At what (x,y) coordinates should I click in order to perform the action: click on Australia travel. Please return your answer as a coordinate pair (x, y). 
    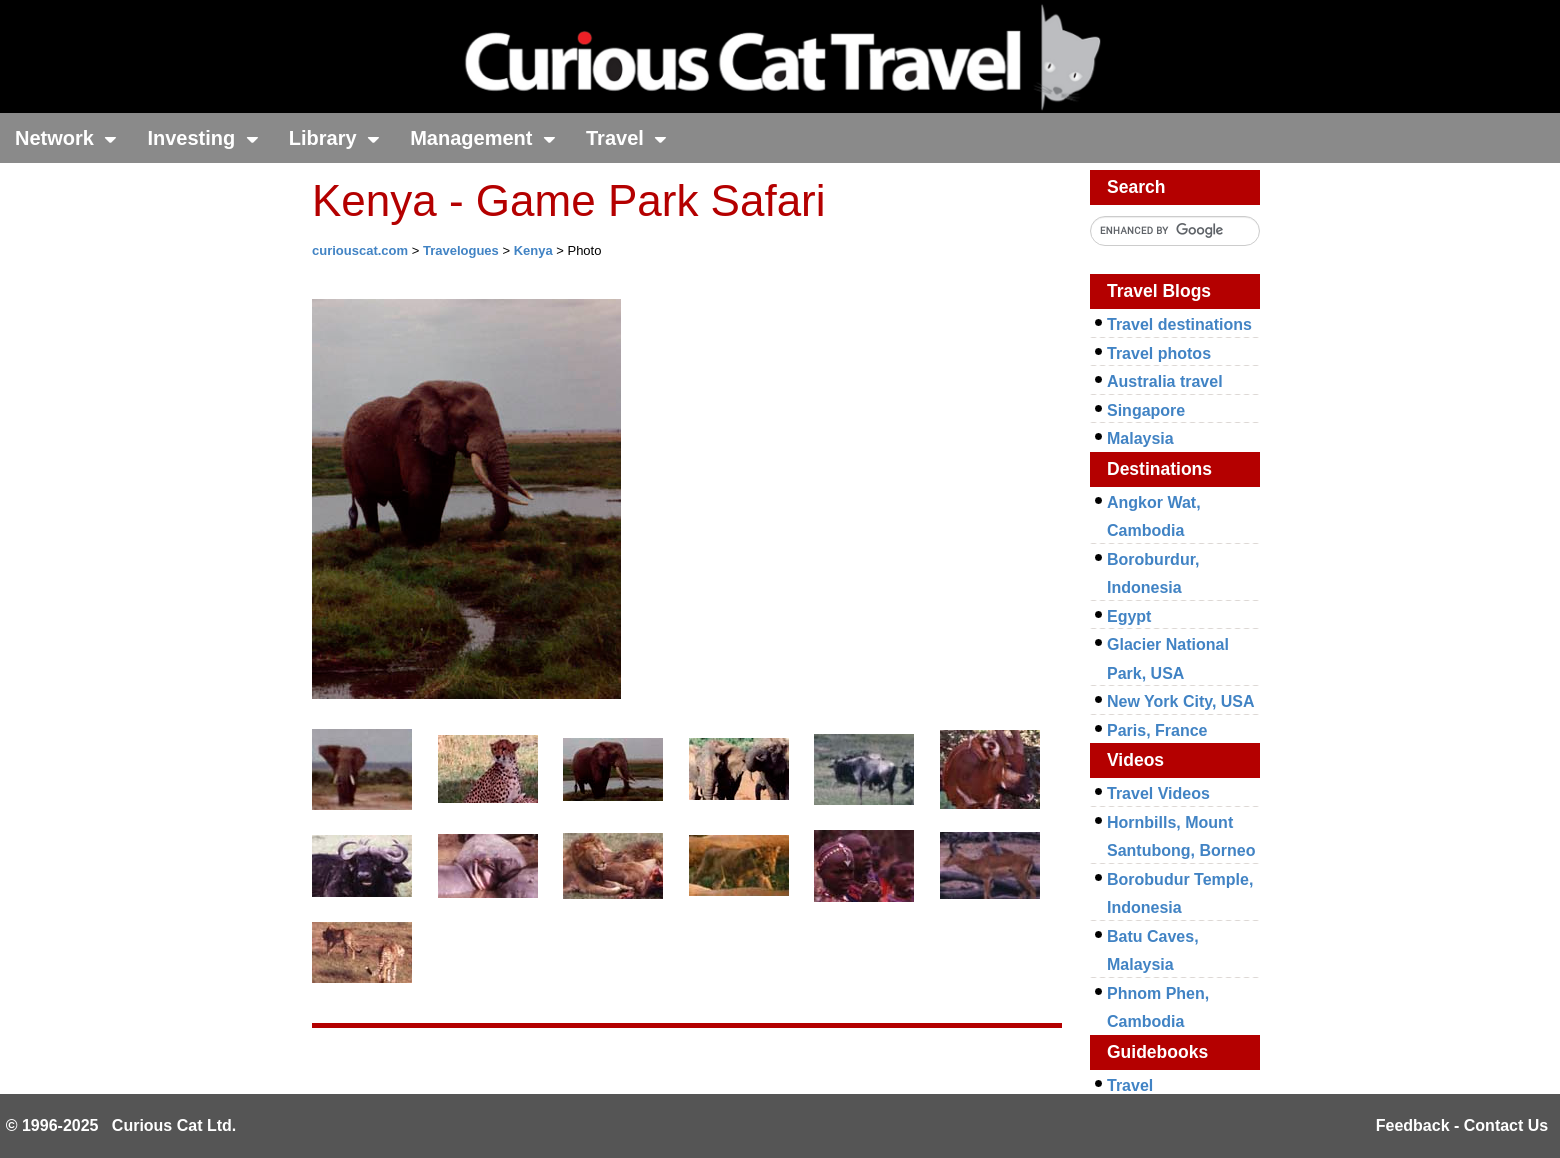
    Looking at the image, I should click on (1165, 381).